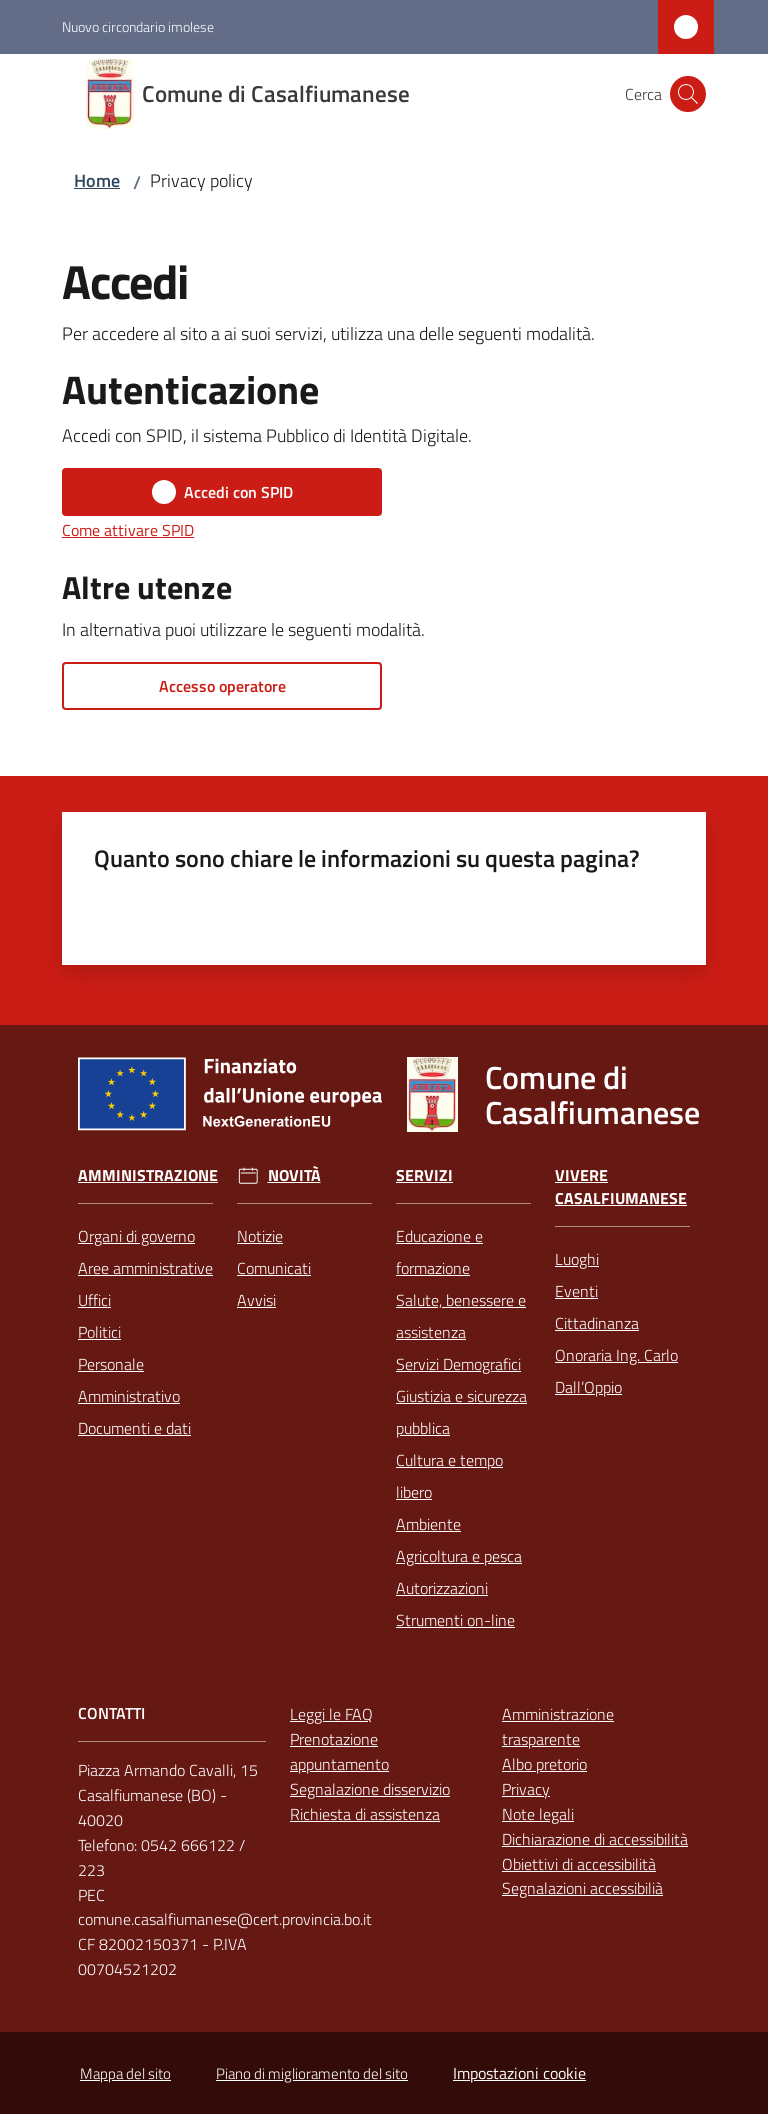 Image resolution: width=768 pixels, height=2114 pixels. Describe the element at coordinates (99, 1332) in the screenshot. I see `Politici` at that location.